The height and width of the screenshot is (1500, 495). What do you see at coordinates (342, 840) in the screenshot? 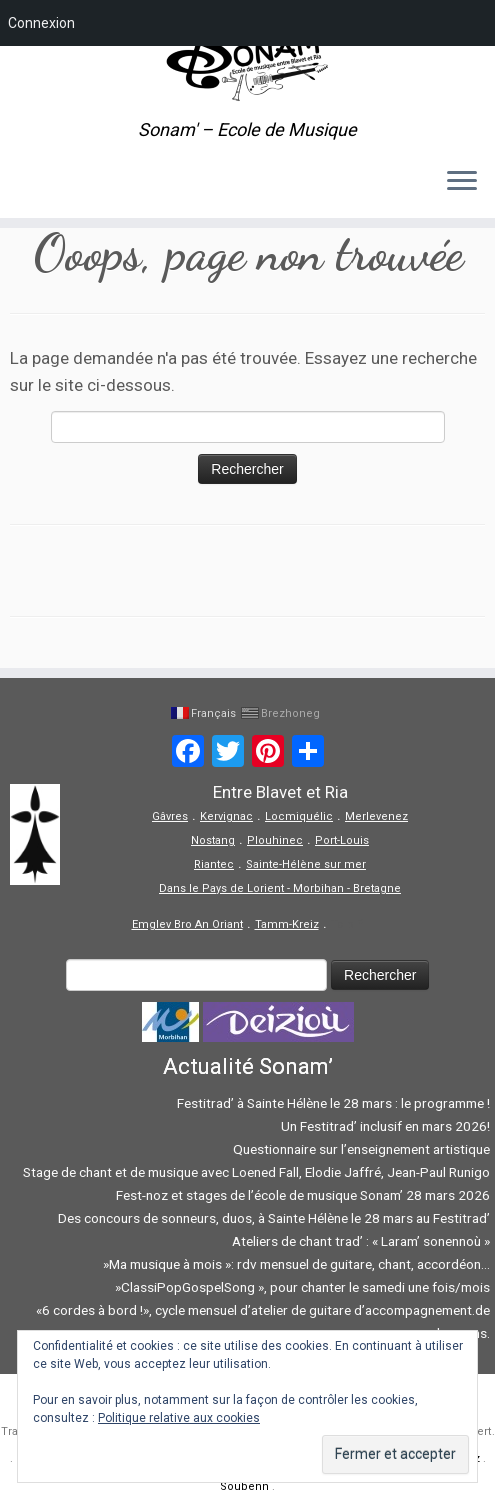
I see `Port-Louis` at bounding box center [342, 840].